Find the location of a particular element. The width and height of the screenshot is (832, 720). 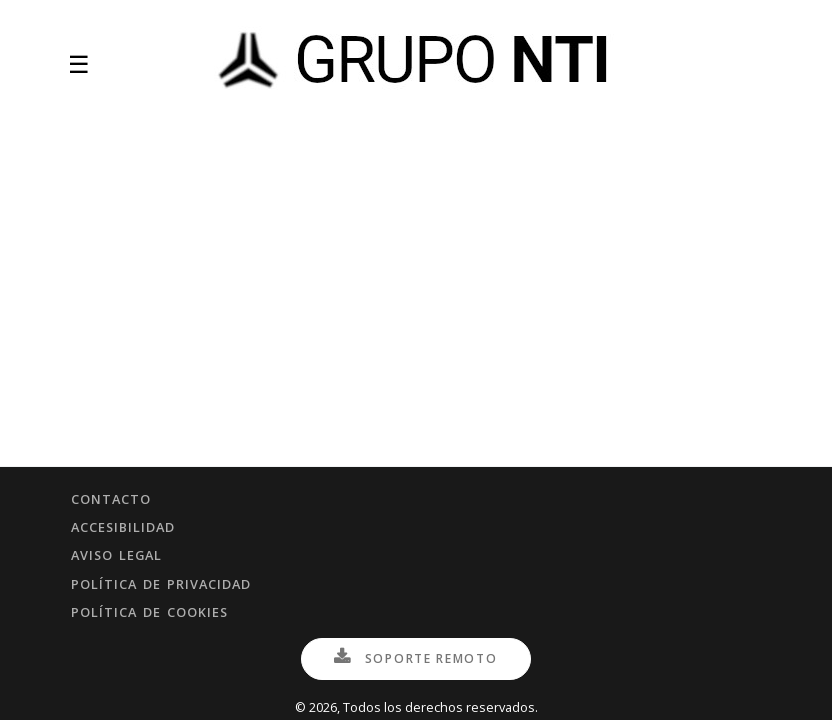

[Inicio] is located at coordinates (418, 64).